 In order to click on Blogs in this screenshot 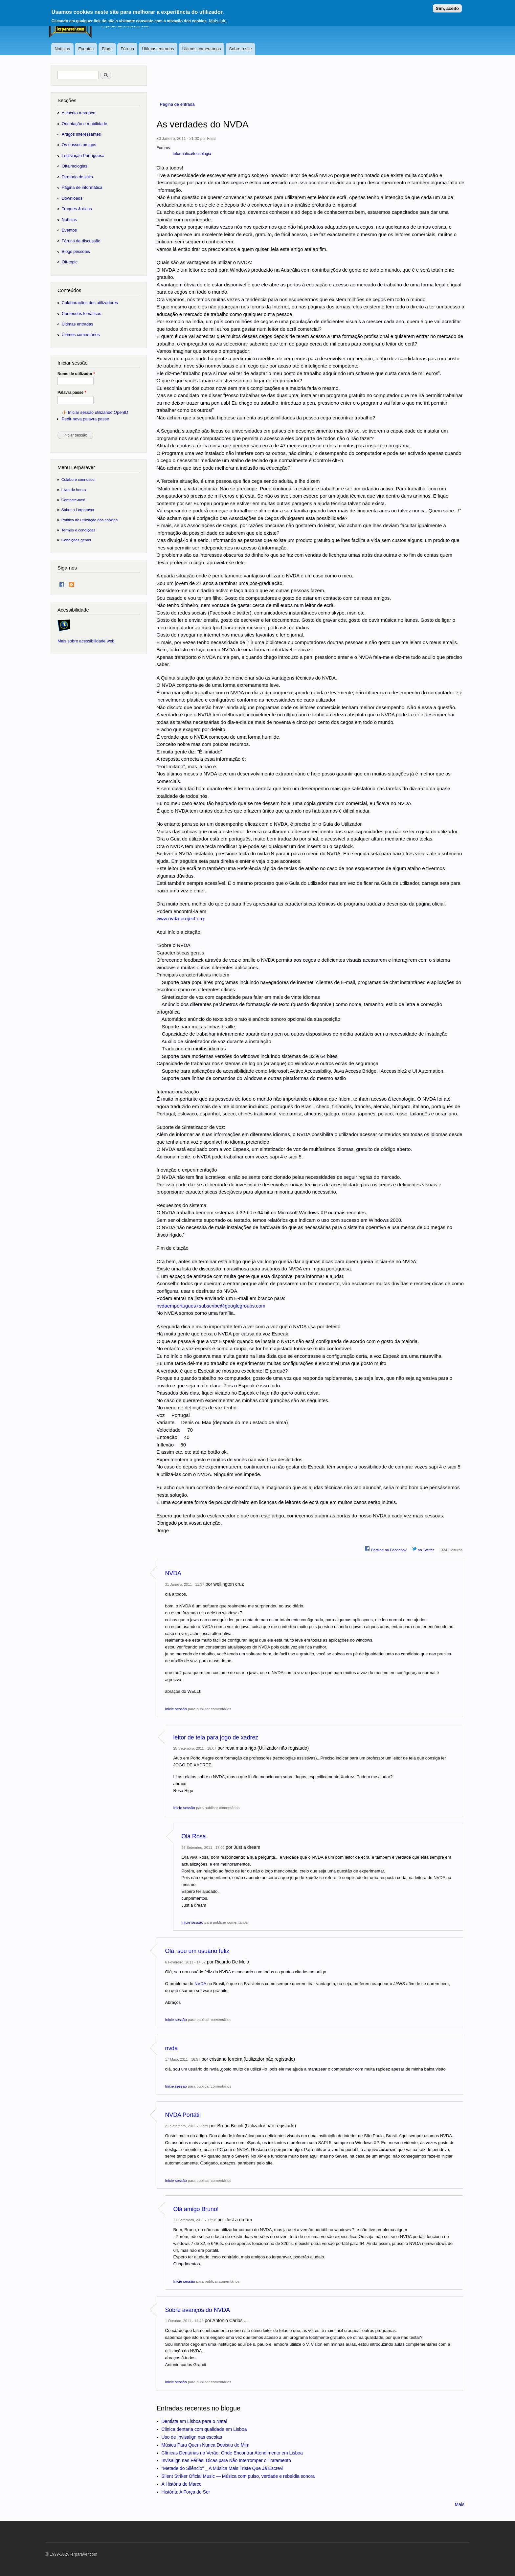, I will do `click(107, 48)`.